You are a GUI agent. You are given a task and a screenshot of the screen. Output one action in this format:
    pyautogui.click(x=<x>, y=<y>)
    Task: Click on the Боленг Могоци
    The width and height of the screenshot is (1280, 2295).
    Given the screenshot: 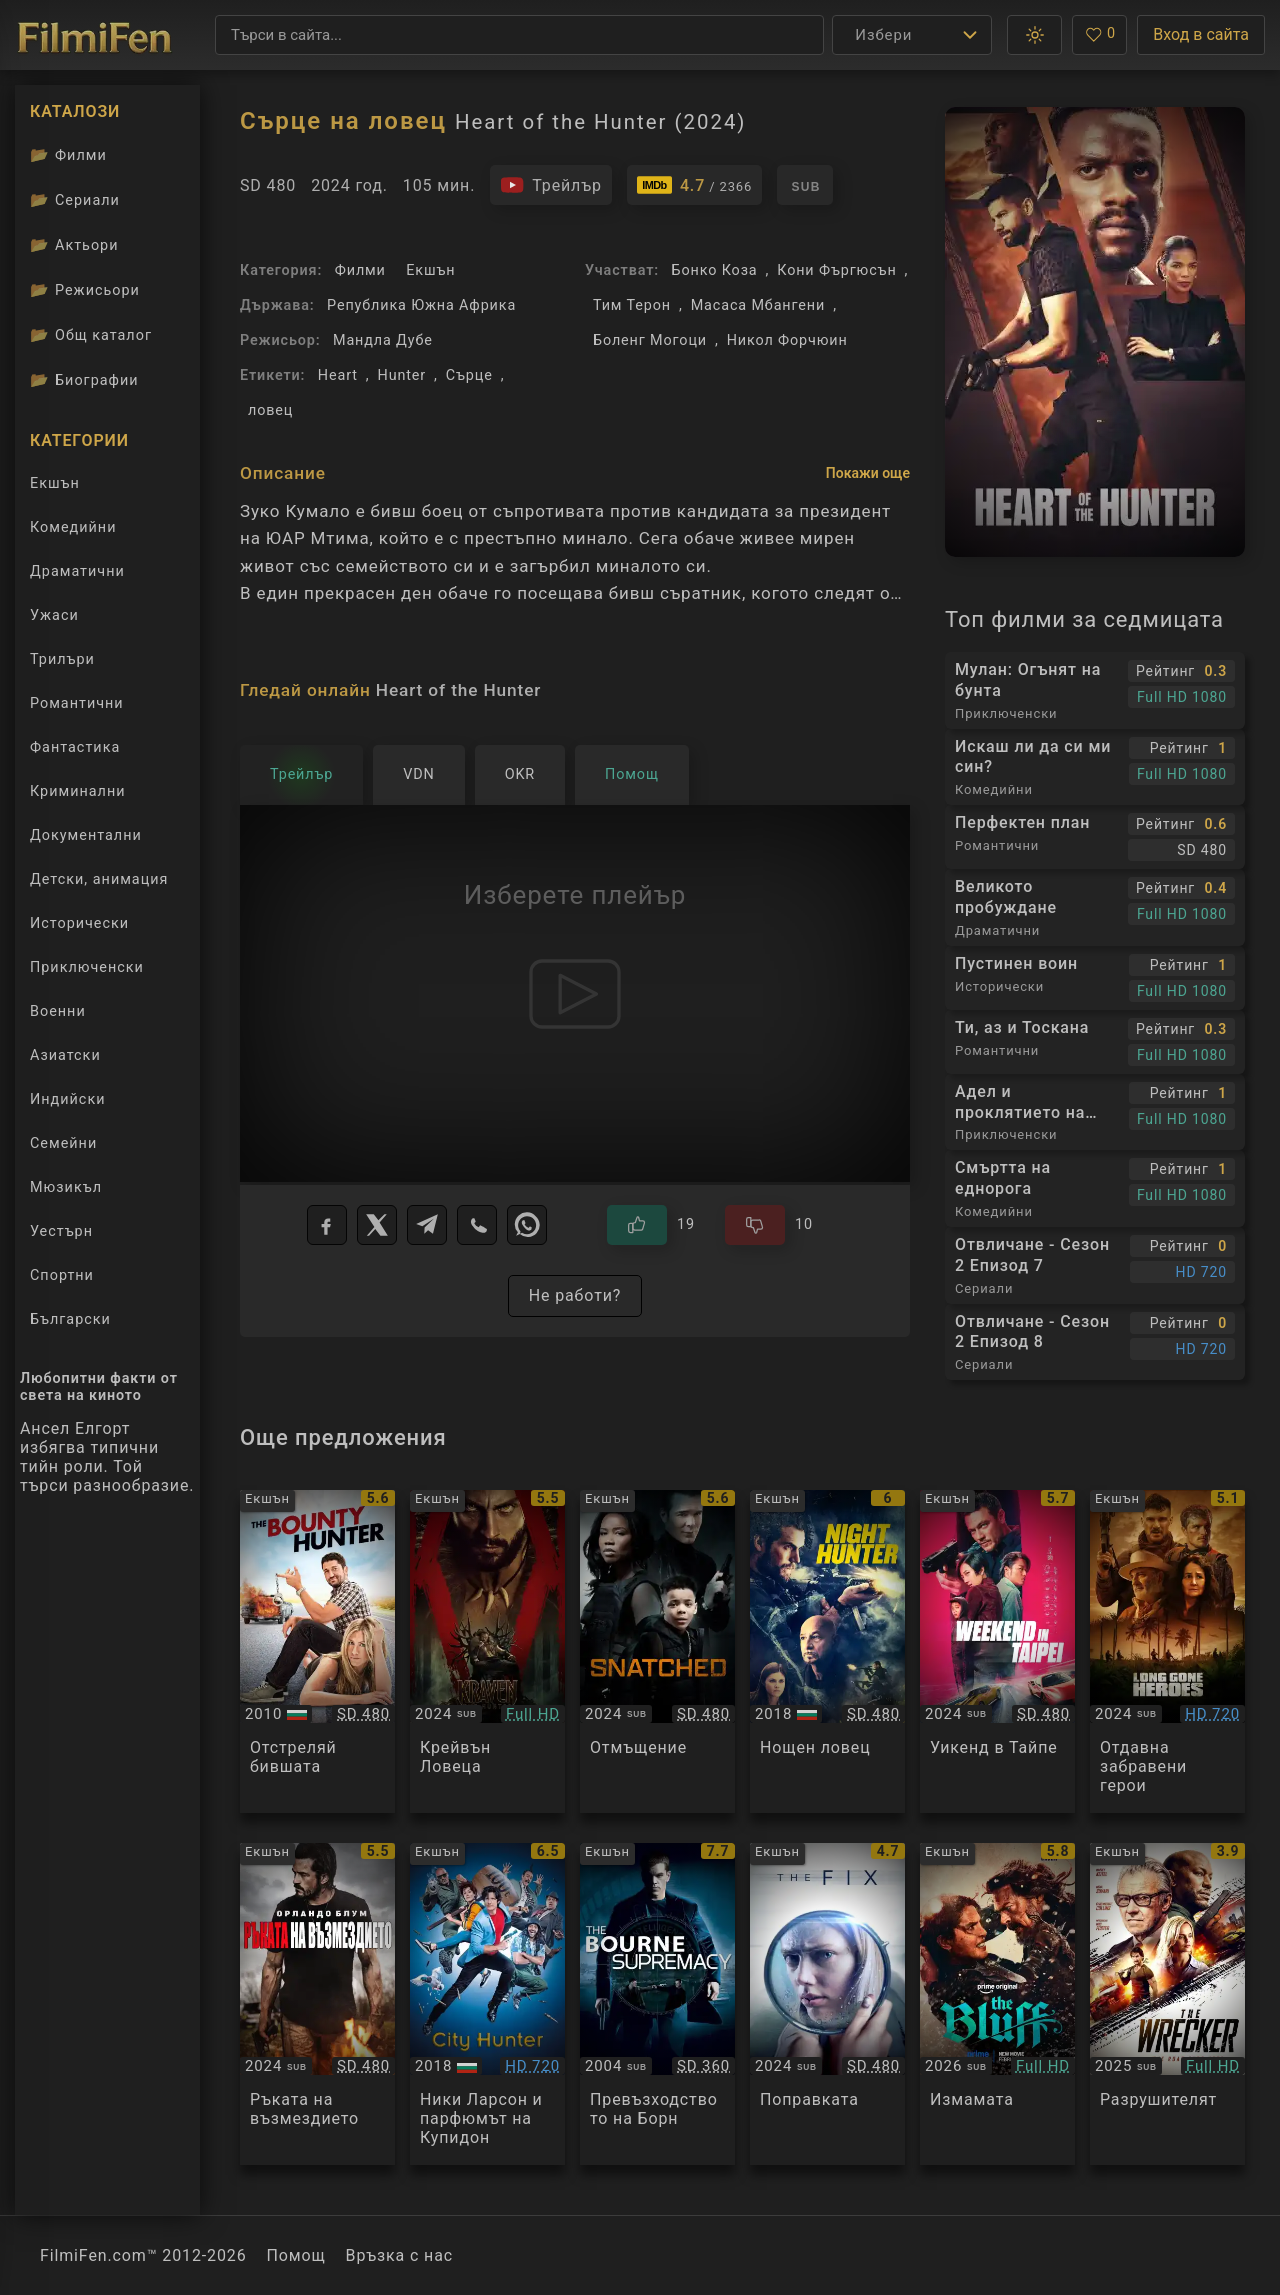 What is the action you would take?
    pyautogui.click(x=650, y=340)
    